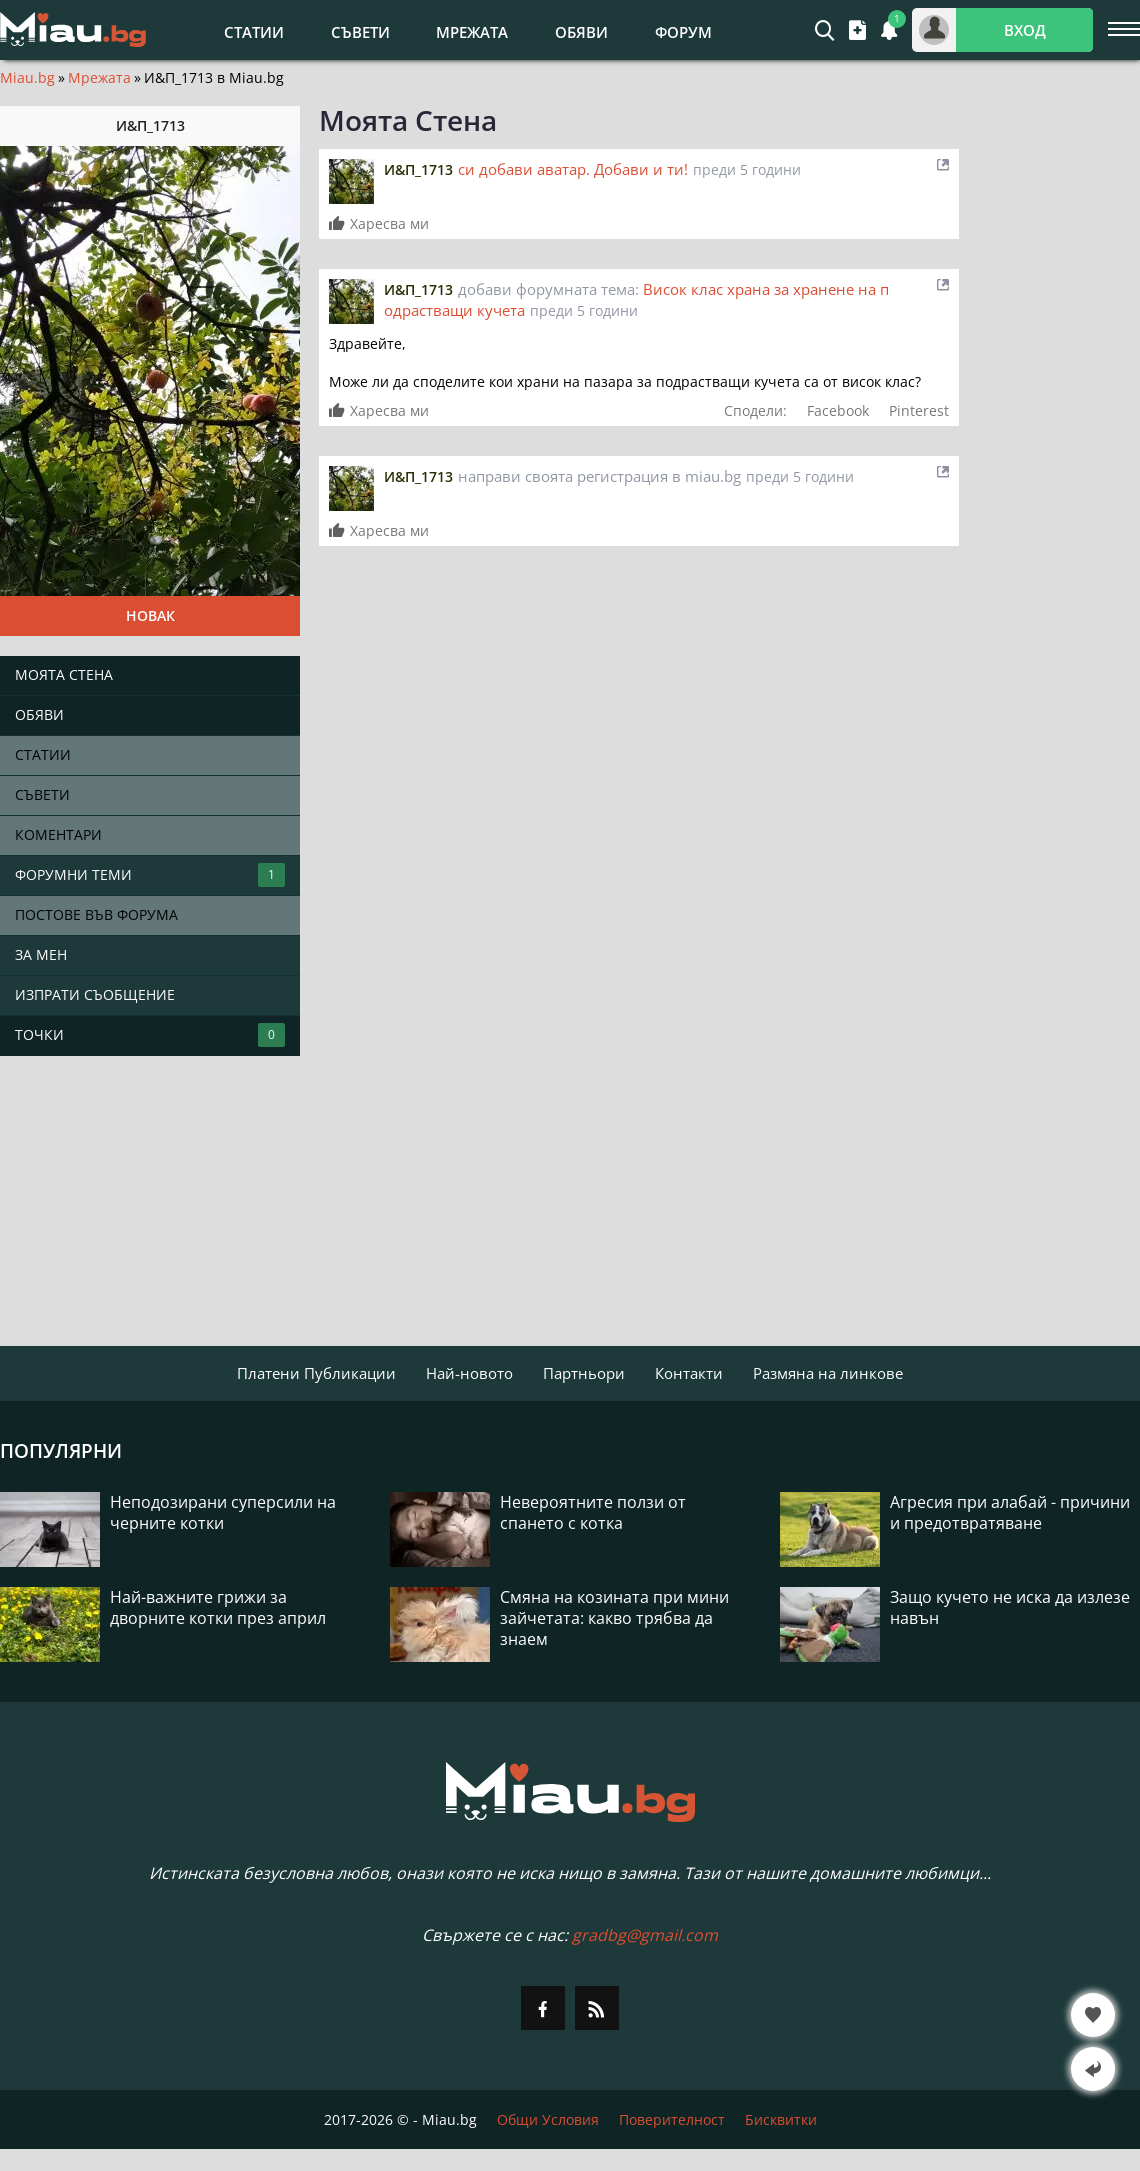  What do you see at coordinates (689, 1373) in the screenshot?
I see `Контакти` at bounding box center [689, 1373].